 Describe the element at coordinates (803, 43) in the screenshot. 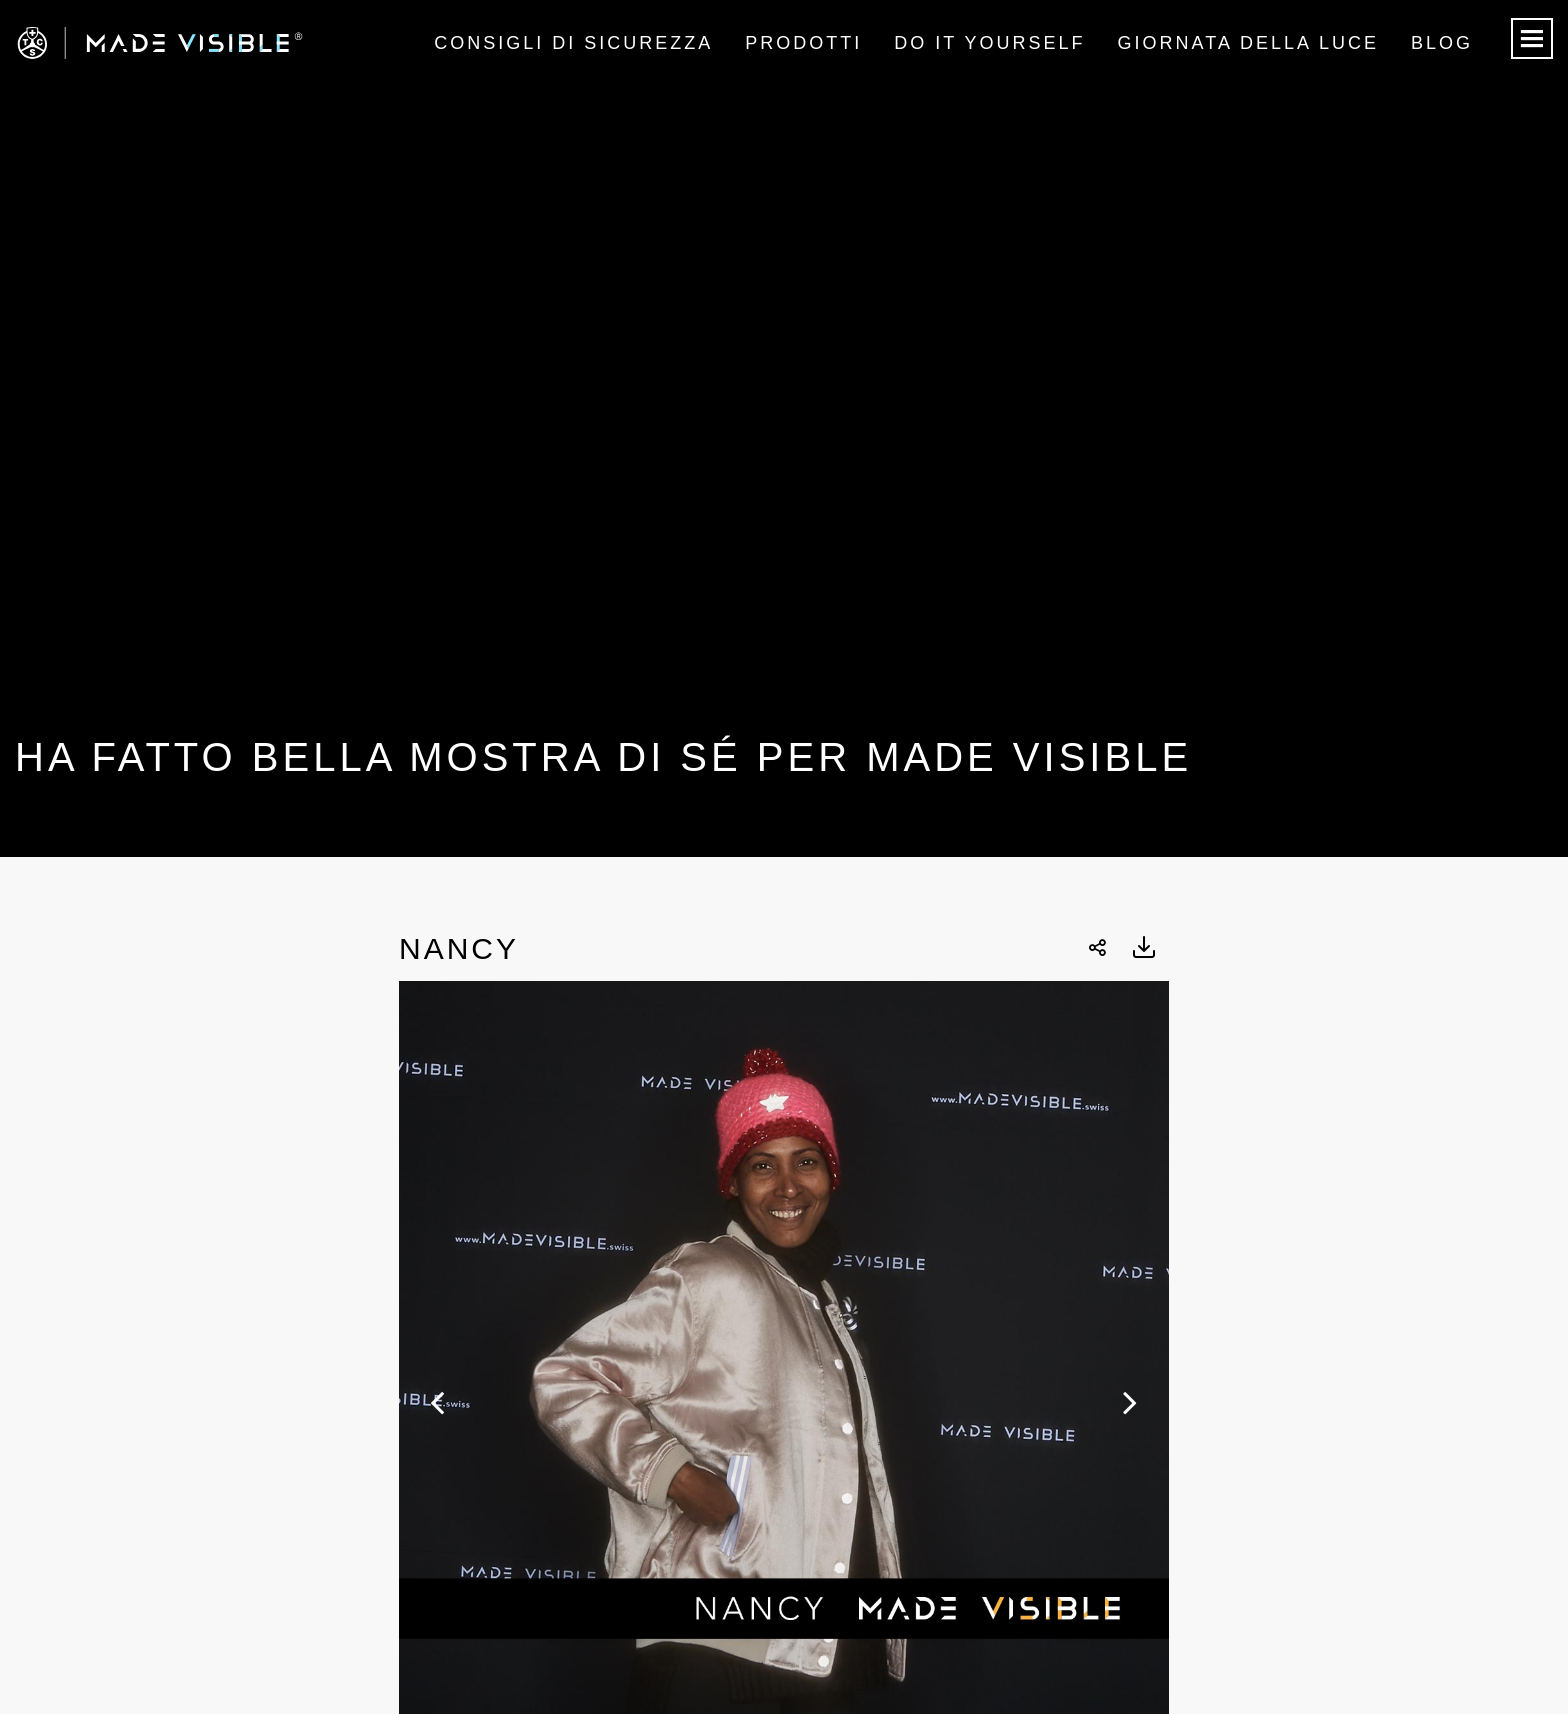

I see `Prodotti` at that location.